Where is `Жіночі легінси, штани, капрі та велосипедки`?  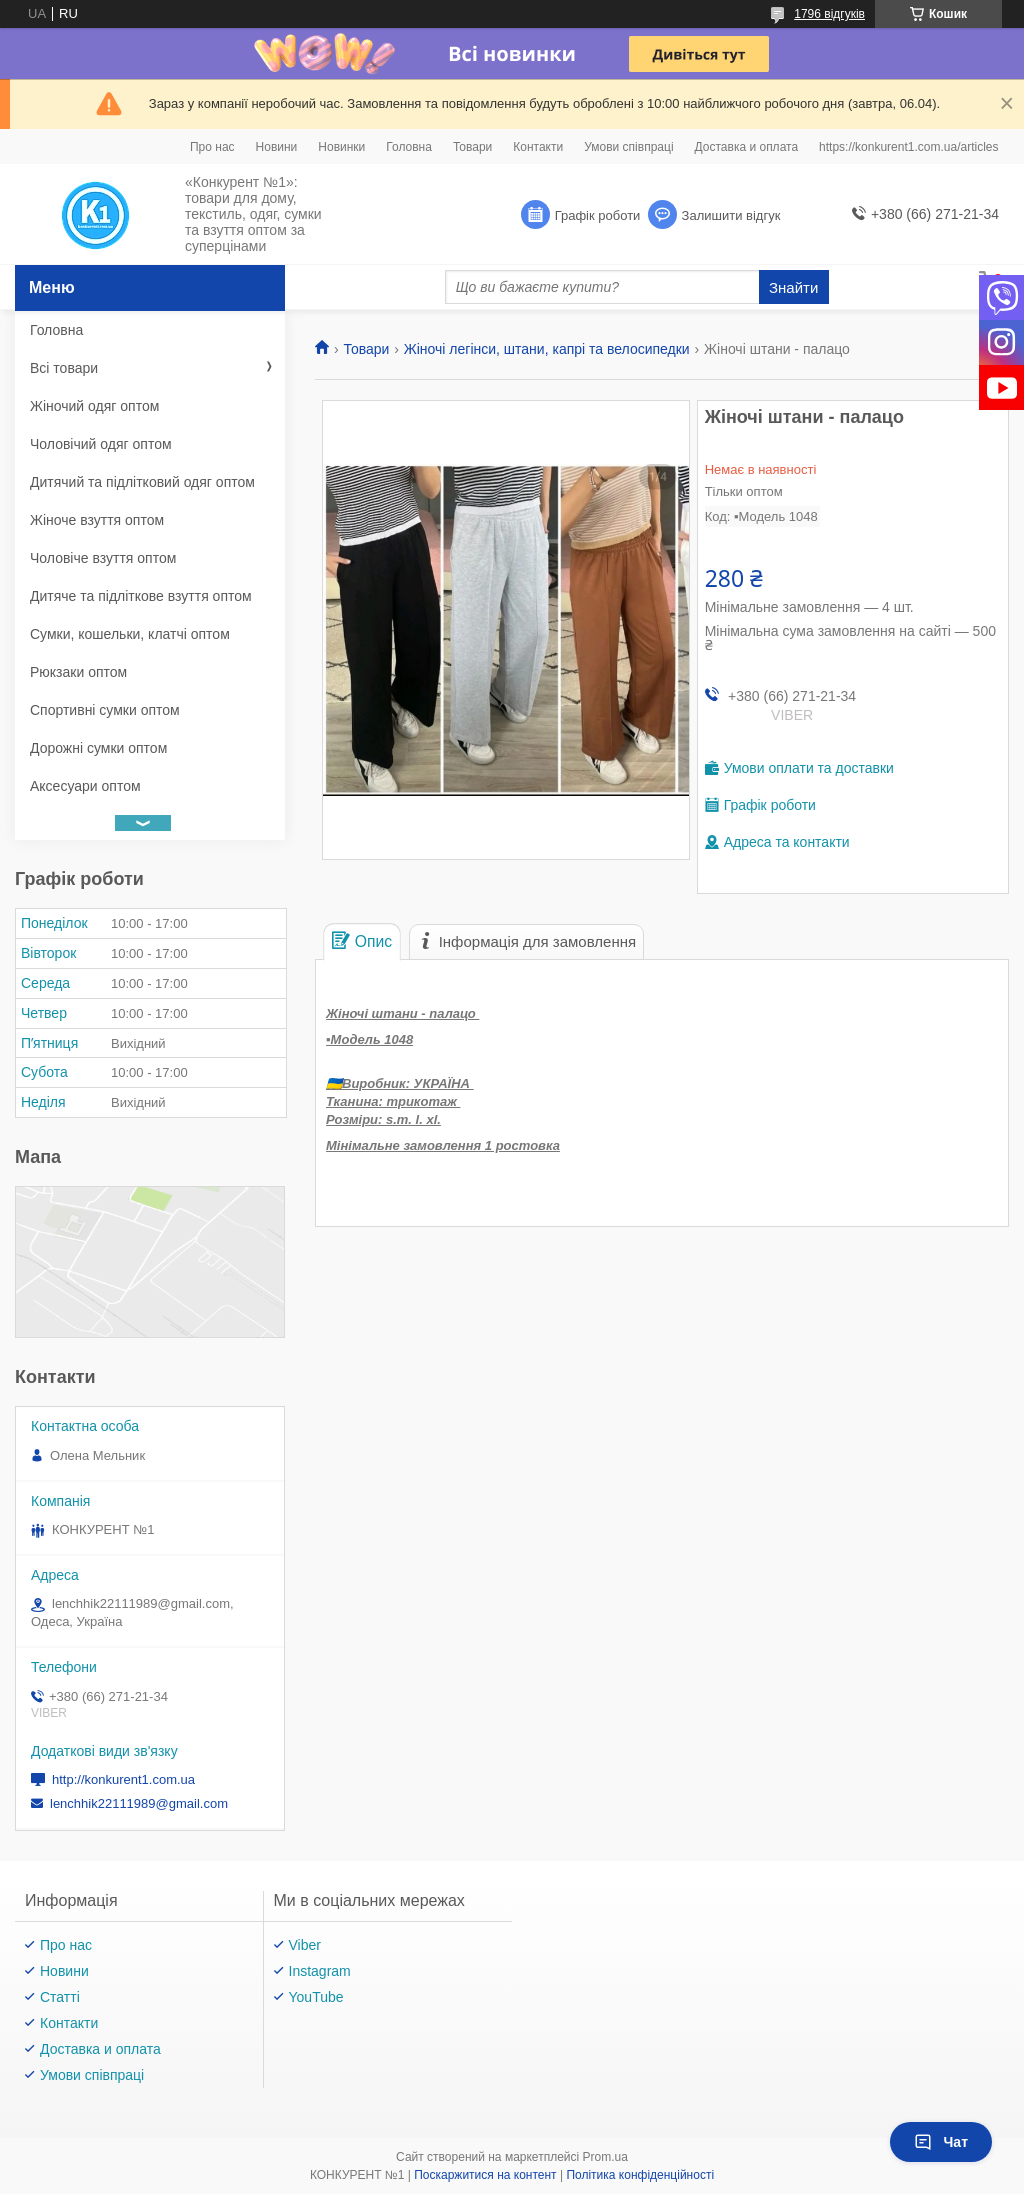
Жіночі легінси, штани, капрі та велосипедки is located at coordinates (547, 349).